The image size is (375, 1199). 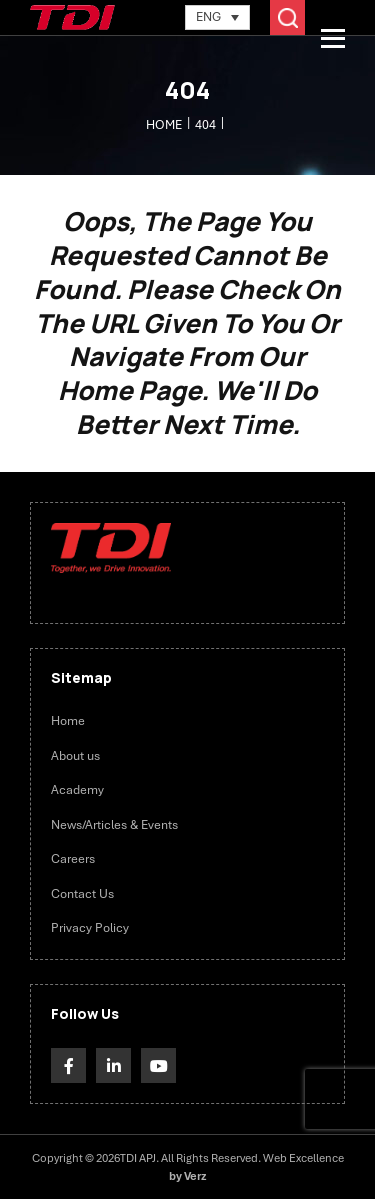 What do you see at coordinates (114, 825) in the screenshot?
I see `News/Articles & Events` at bounding box center [114, 825].